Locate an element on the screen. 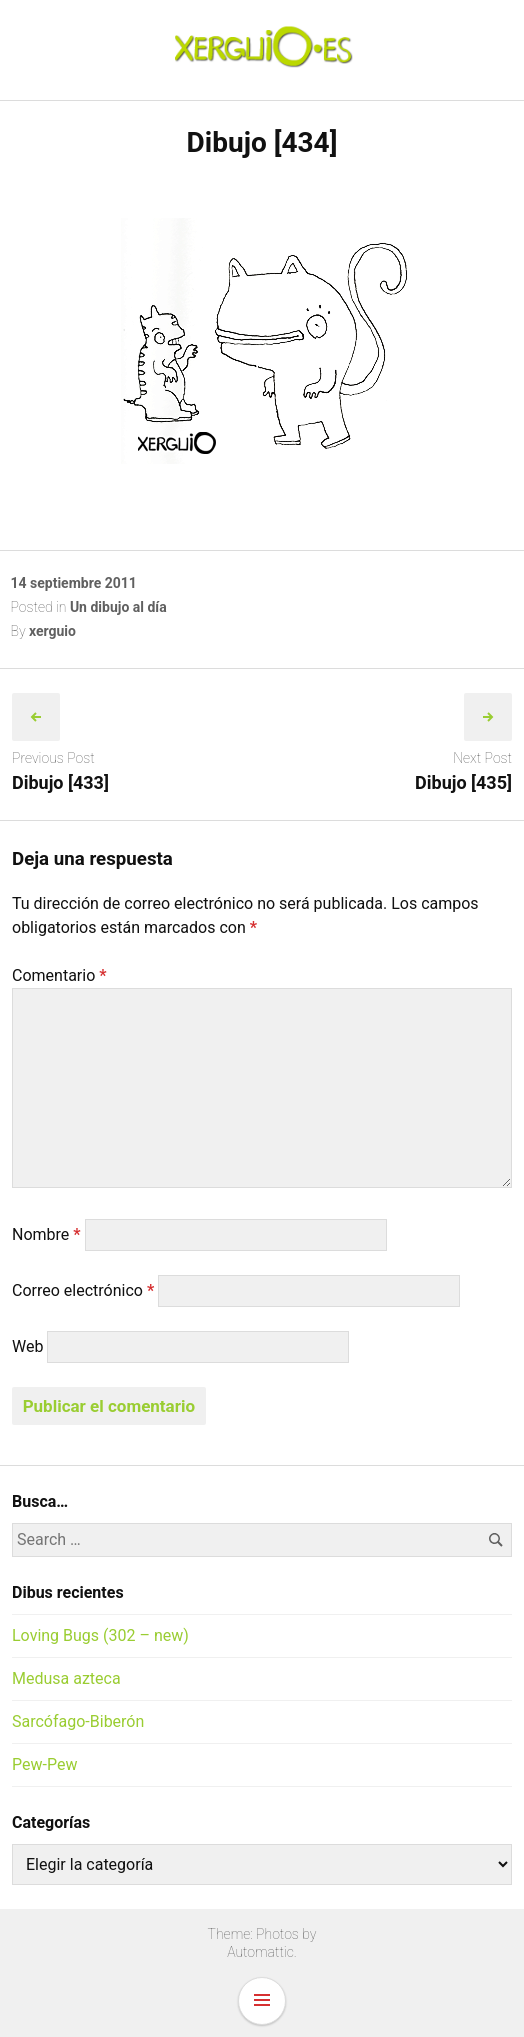 The height and width of the screenshot is (2037, 524). Sarcófago-Biberón is located at coordinates (78, 1721).